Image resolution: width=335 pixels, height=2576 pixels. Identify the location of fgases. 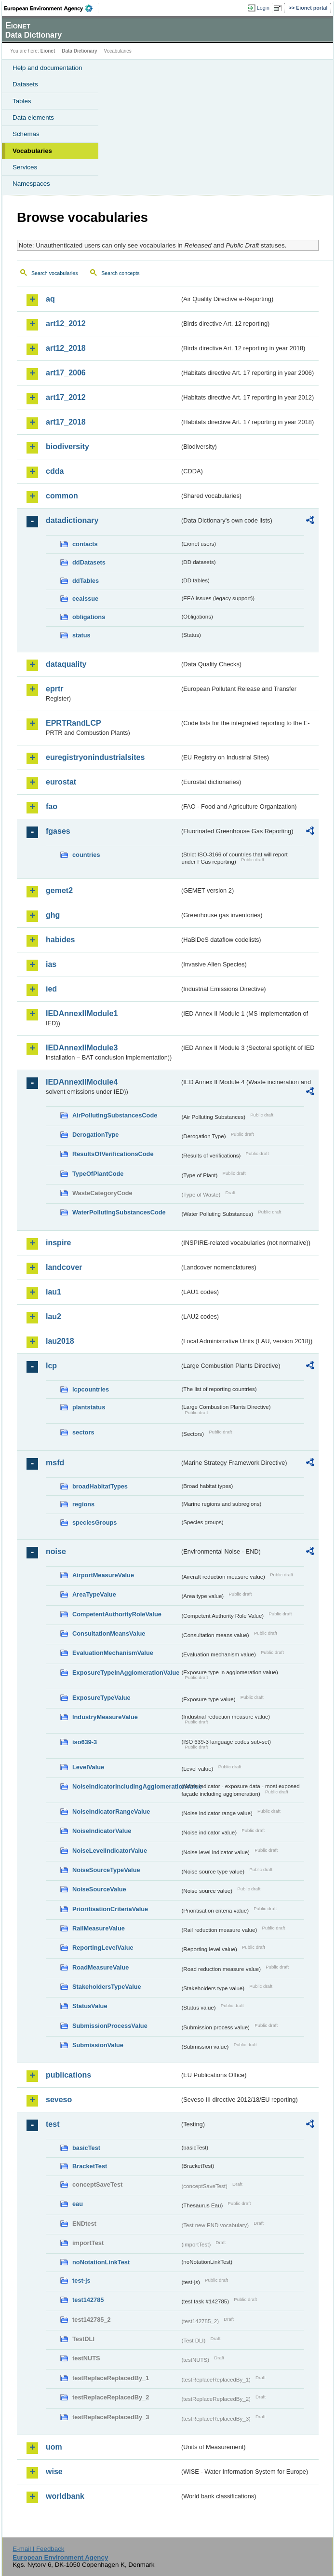
(58, 831).